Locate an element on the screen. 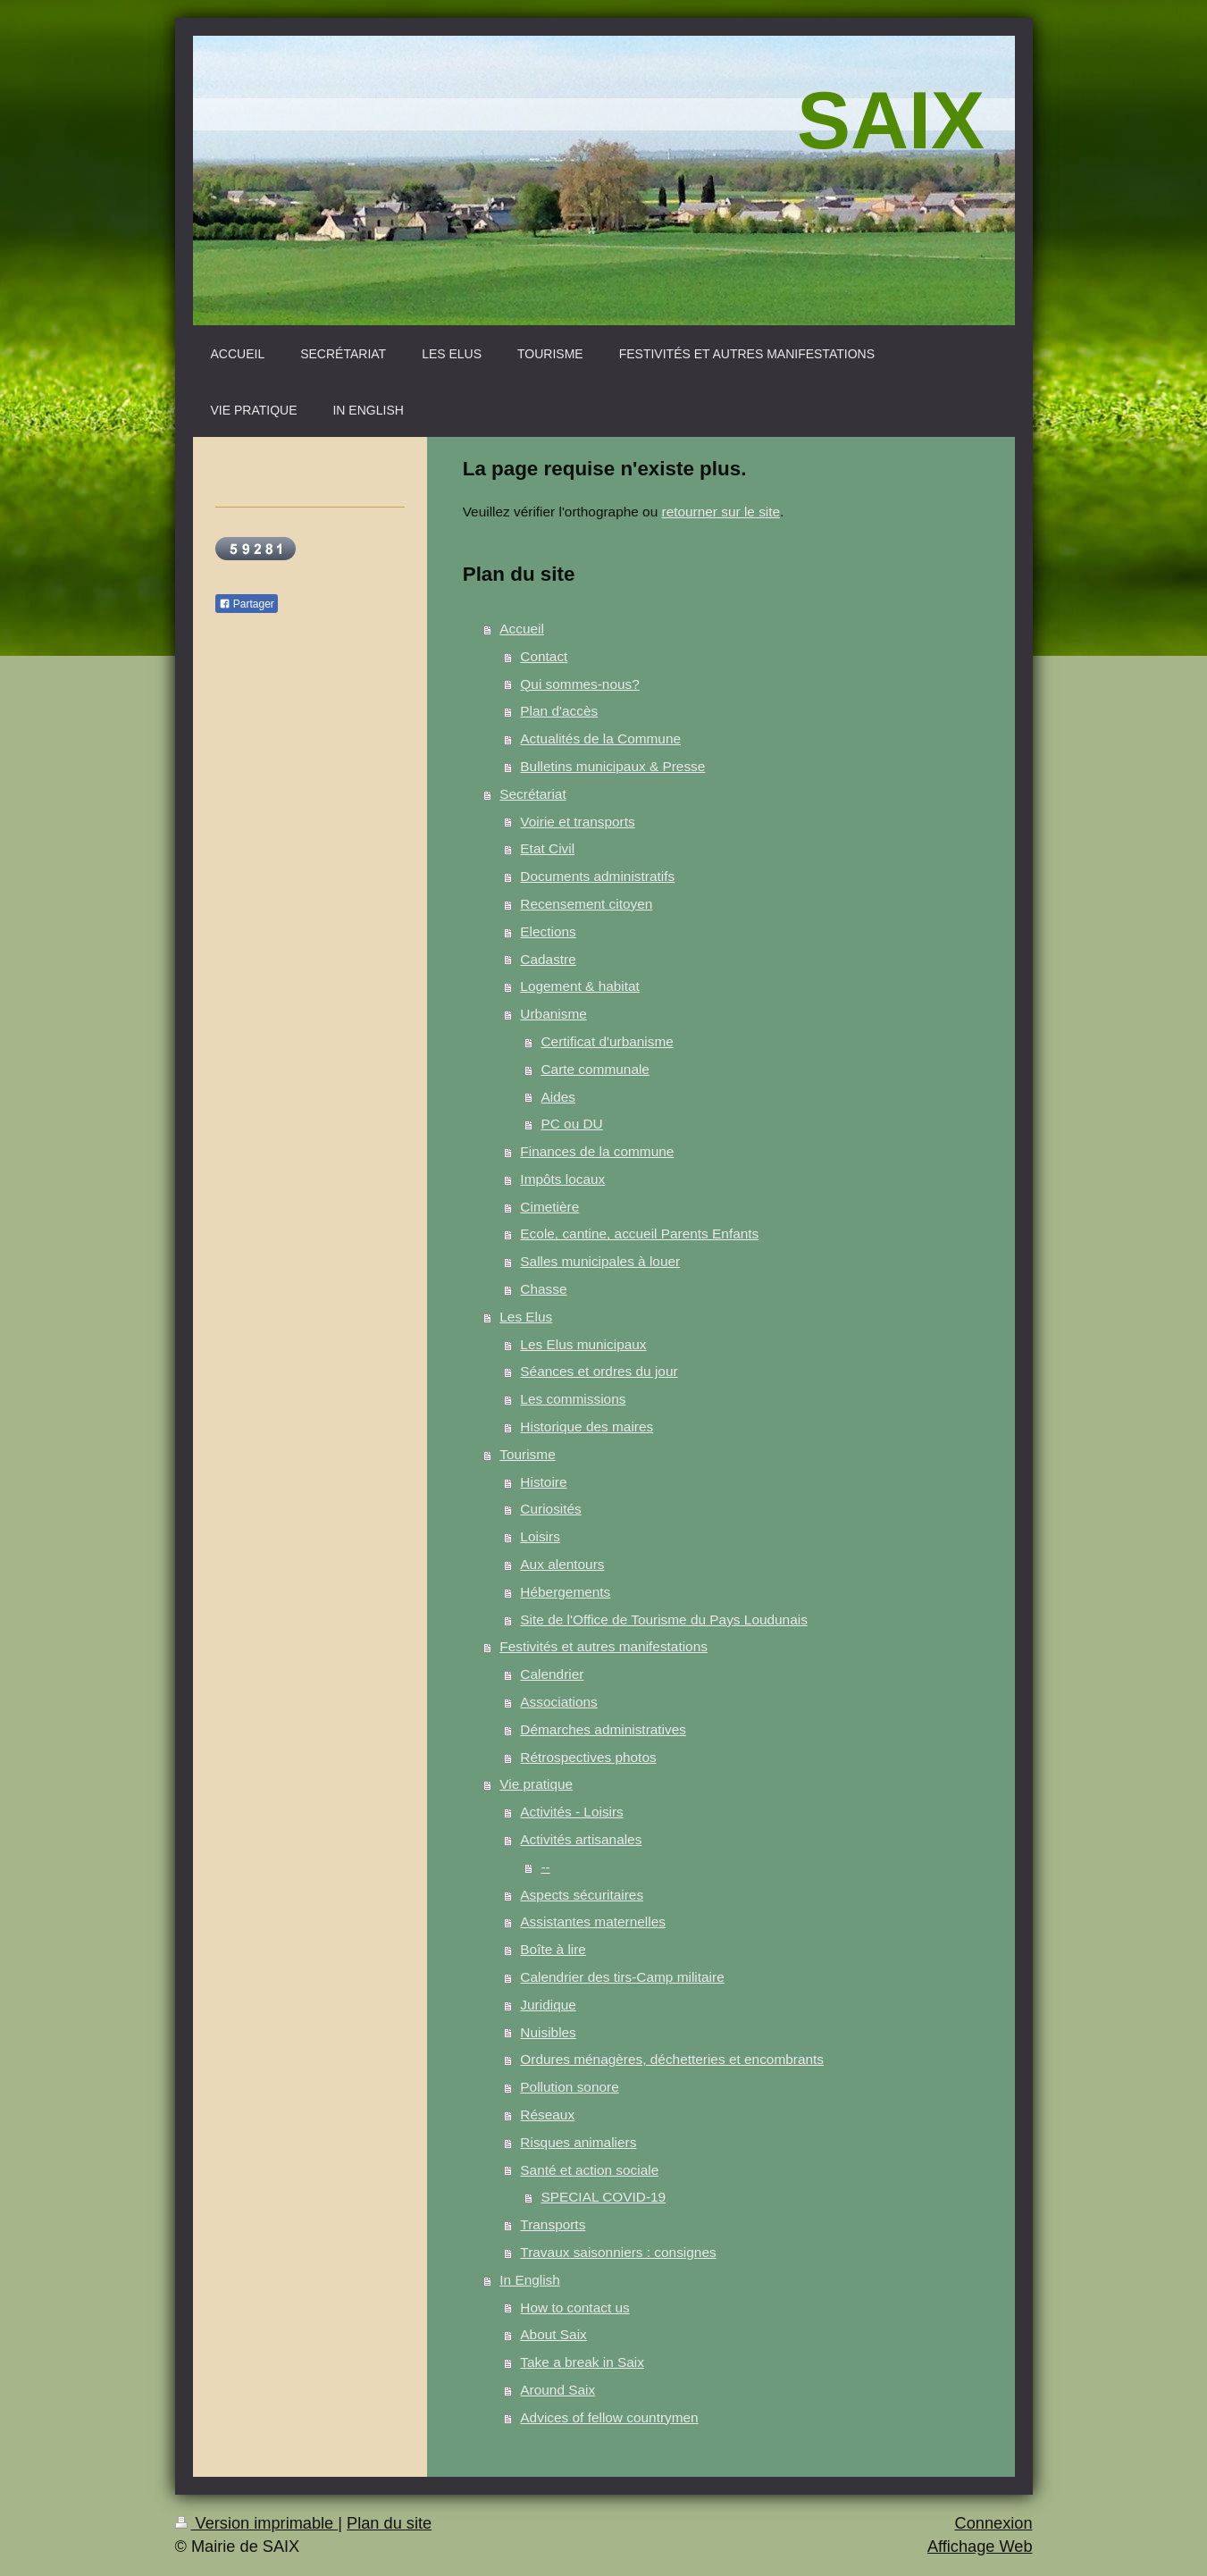  Risques animaliers is located at coordinates (578, 2142).